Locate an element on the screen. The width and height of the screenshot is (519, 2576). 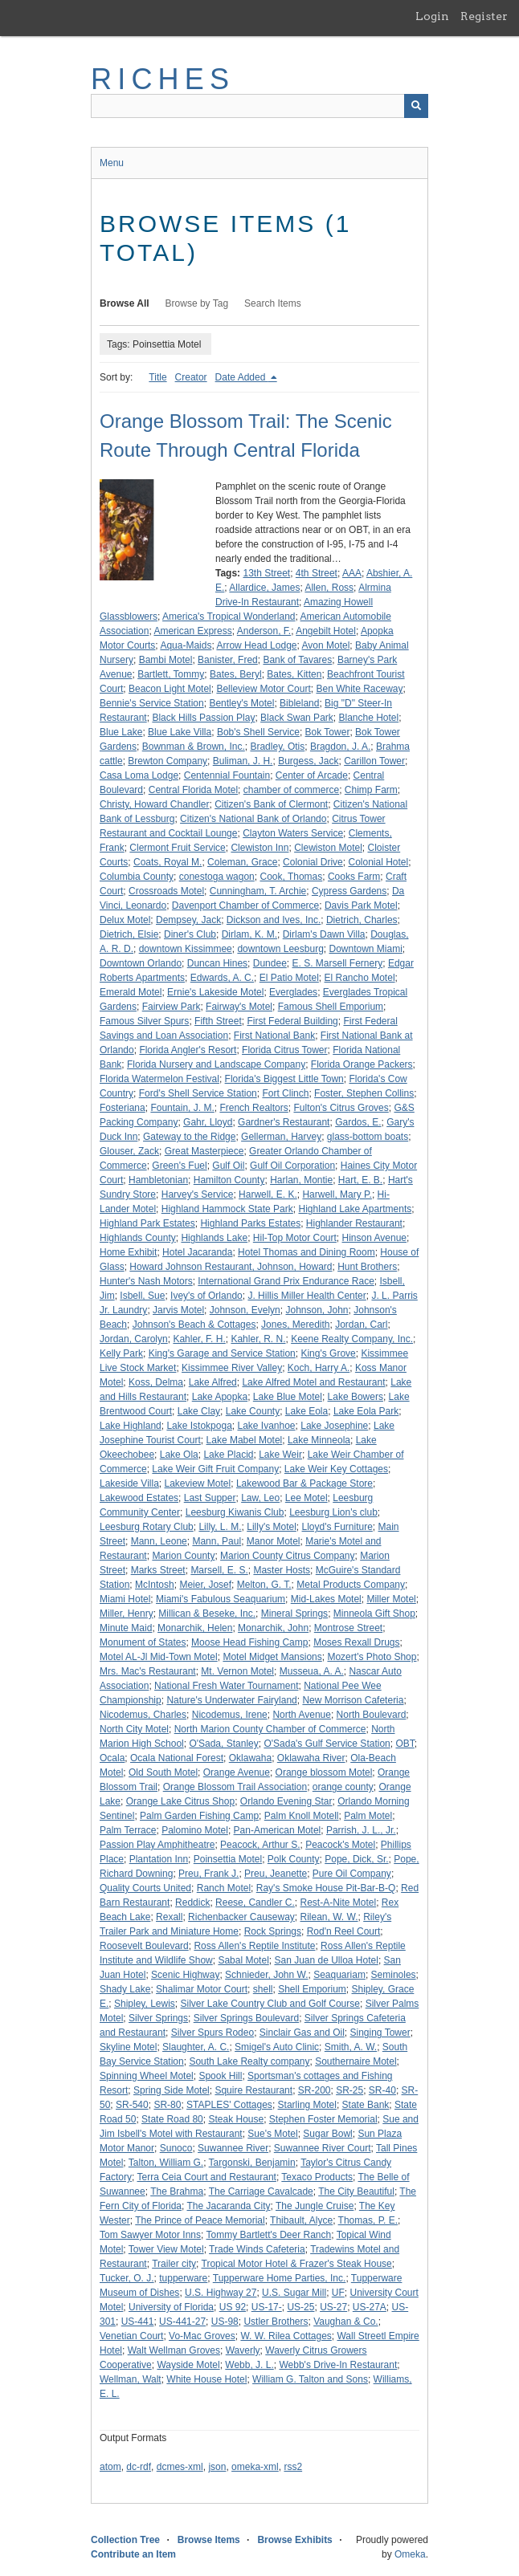
Bambi Motel is located at coordinates (166, 659).